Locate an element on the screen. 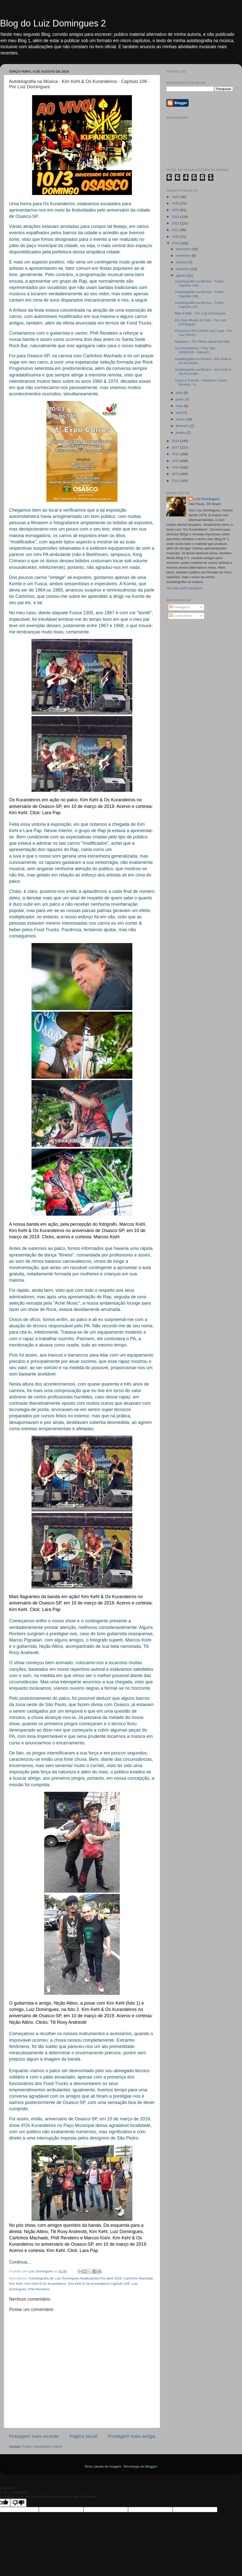 The image size is (242, 2576). Autobiografia de Luiz Domingues Atualizações Pós abril 2016 is located at coordinates (75, 2278).